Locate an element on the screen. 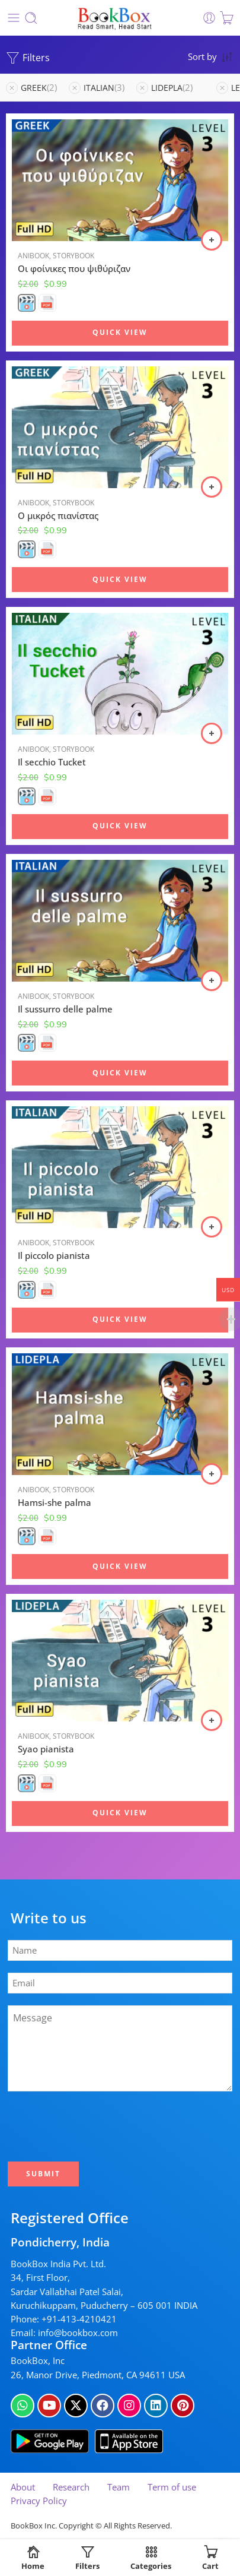 The height and width of the screenshot is (2576, 240). Cart is located at coordinates (210, 2557).